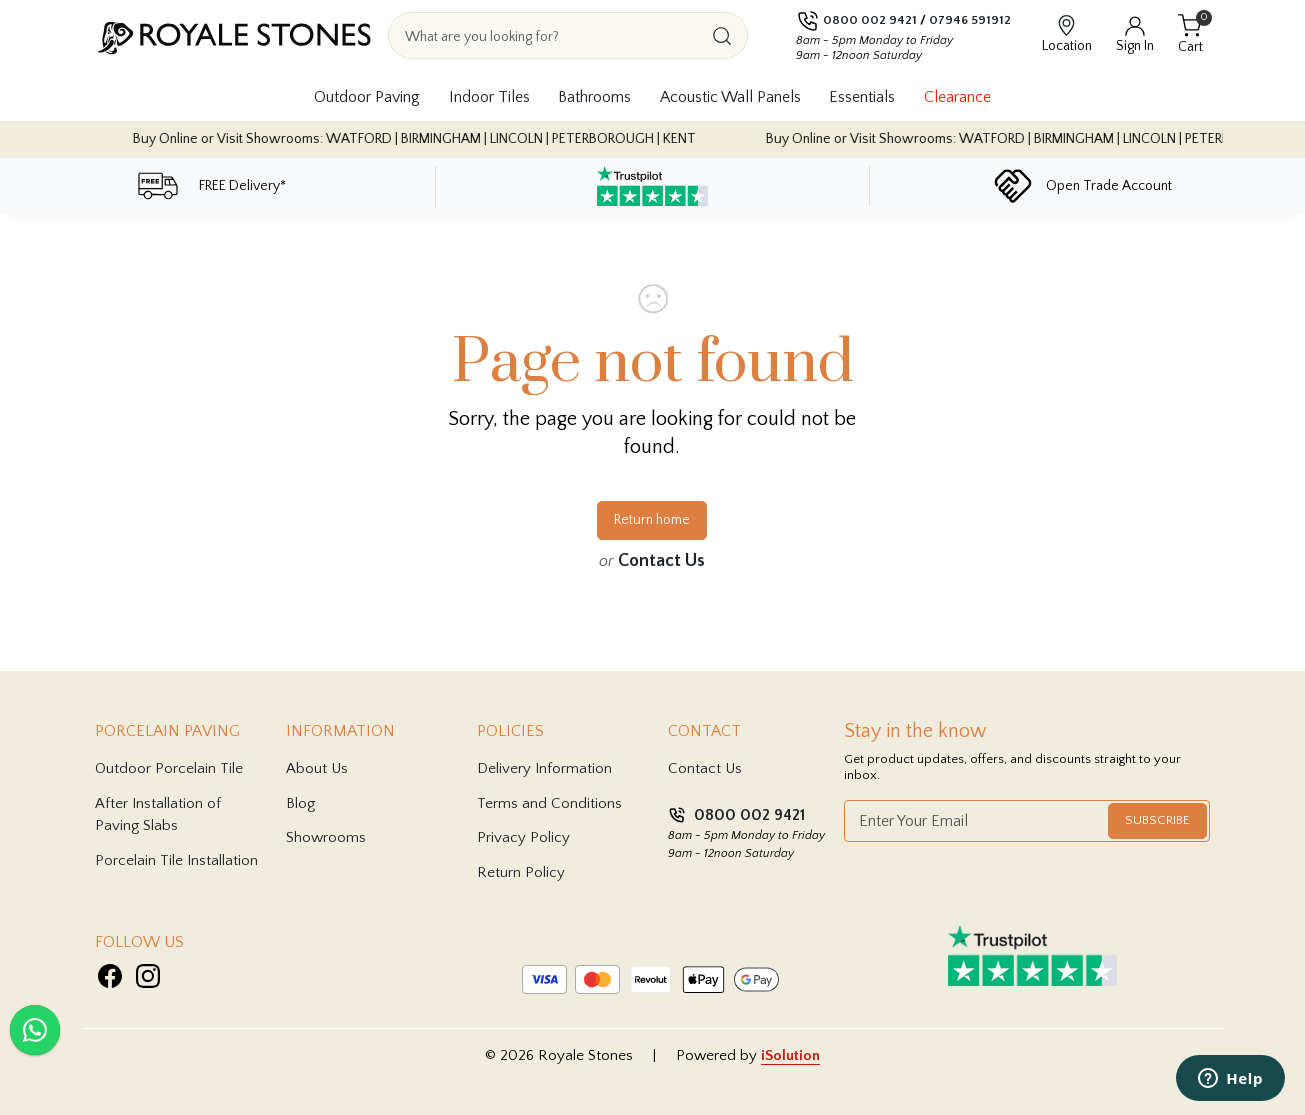 Image resolution: width=1305 pixels, height=1115 pixels. What do you see at coordinates (158, 815) in the screenshot?
I see `After Installation of Paving Slabs` at bounding box center [158, 815].